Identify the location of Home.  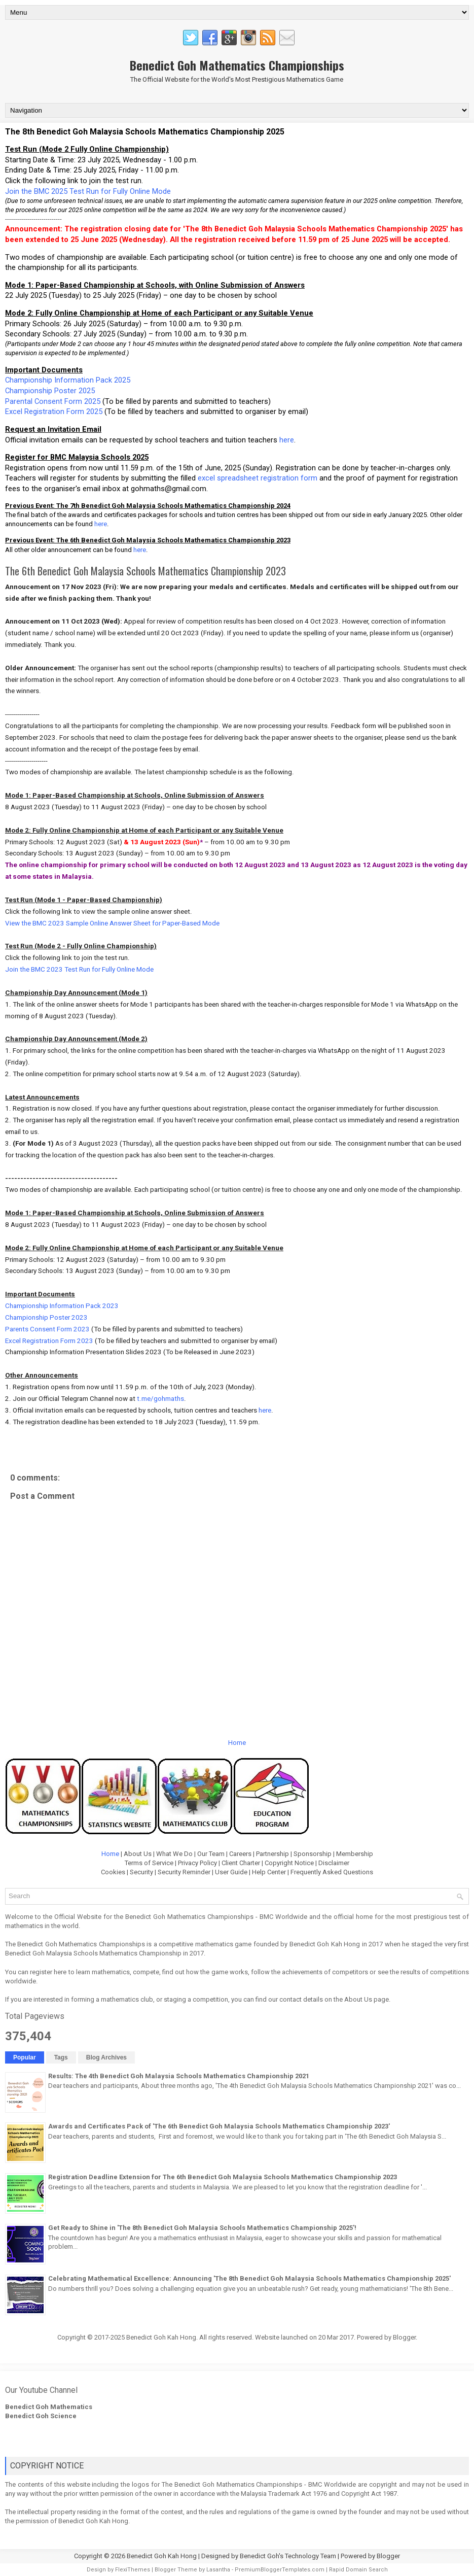
(237, 1742).